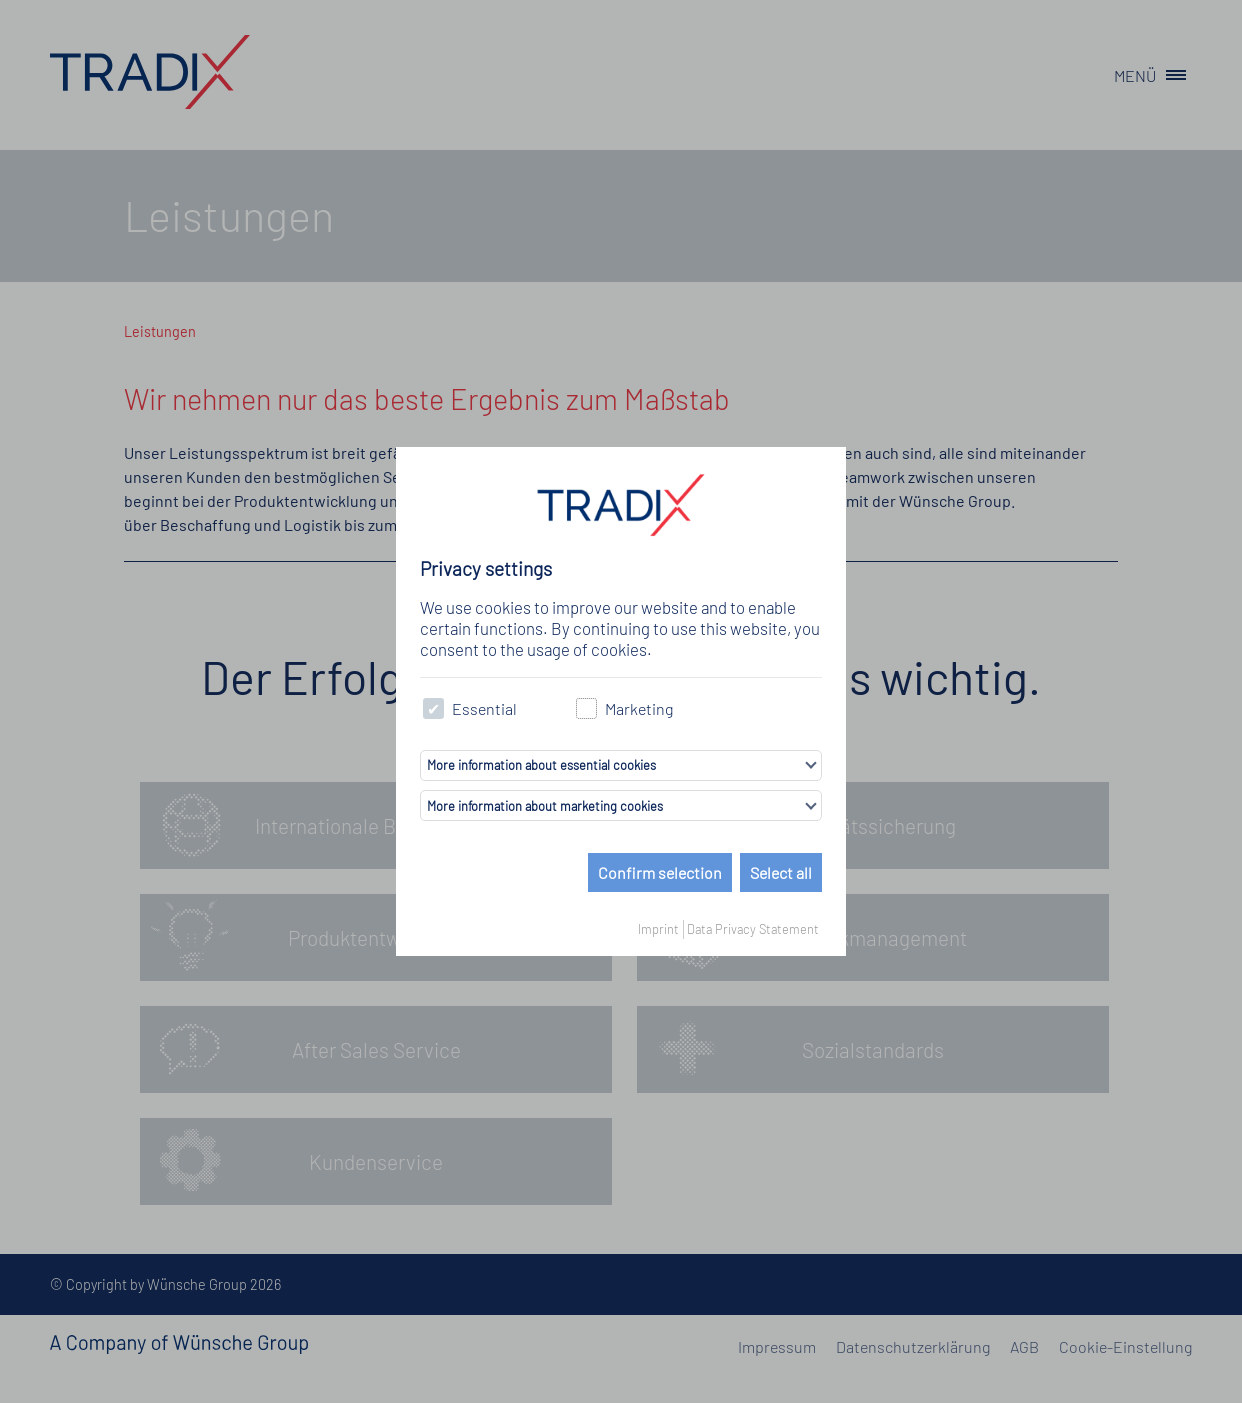 The height and width of the screenshot is (1403, 1242). What do you see at coordinates (753, 929) in the screenshot?
I see `Data Privacy Statement` at bounding box center [753, 929].